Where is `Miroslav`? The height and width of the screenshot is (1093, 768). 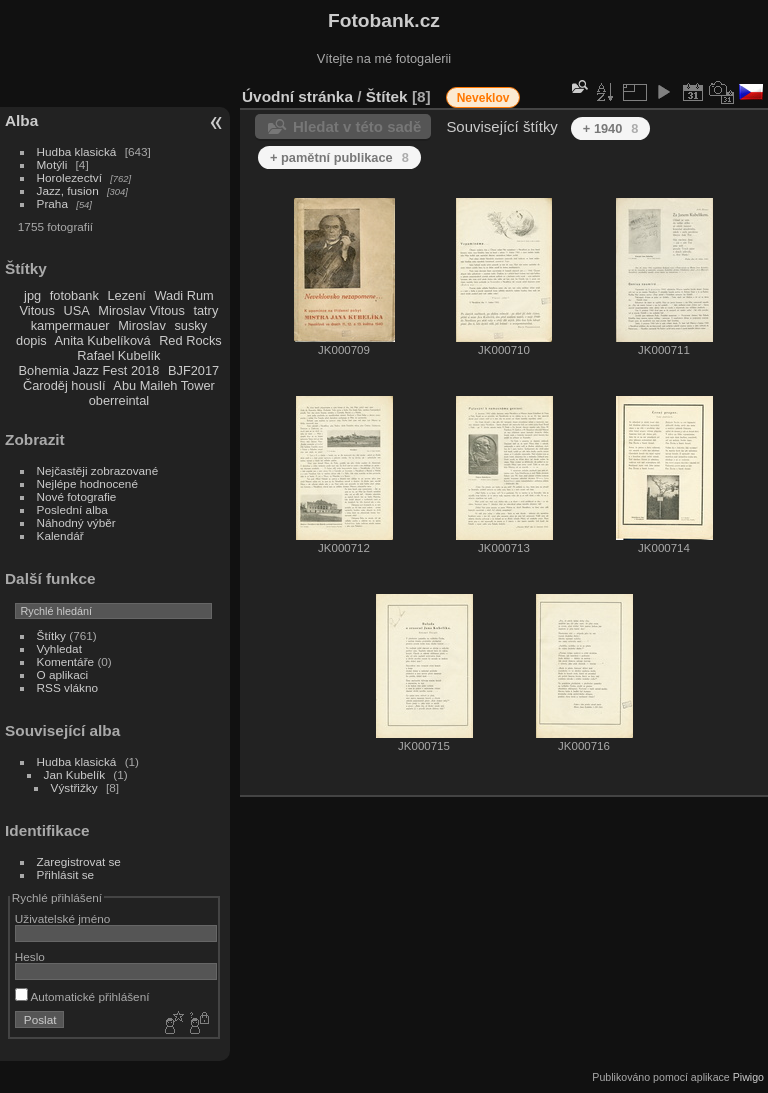
Miroslav is located at coordinates (142, 325).